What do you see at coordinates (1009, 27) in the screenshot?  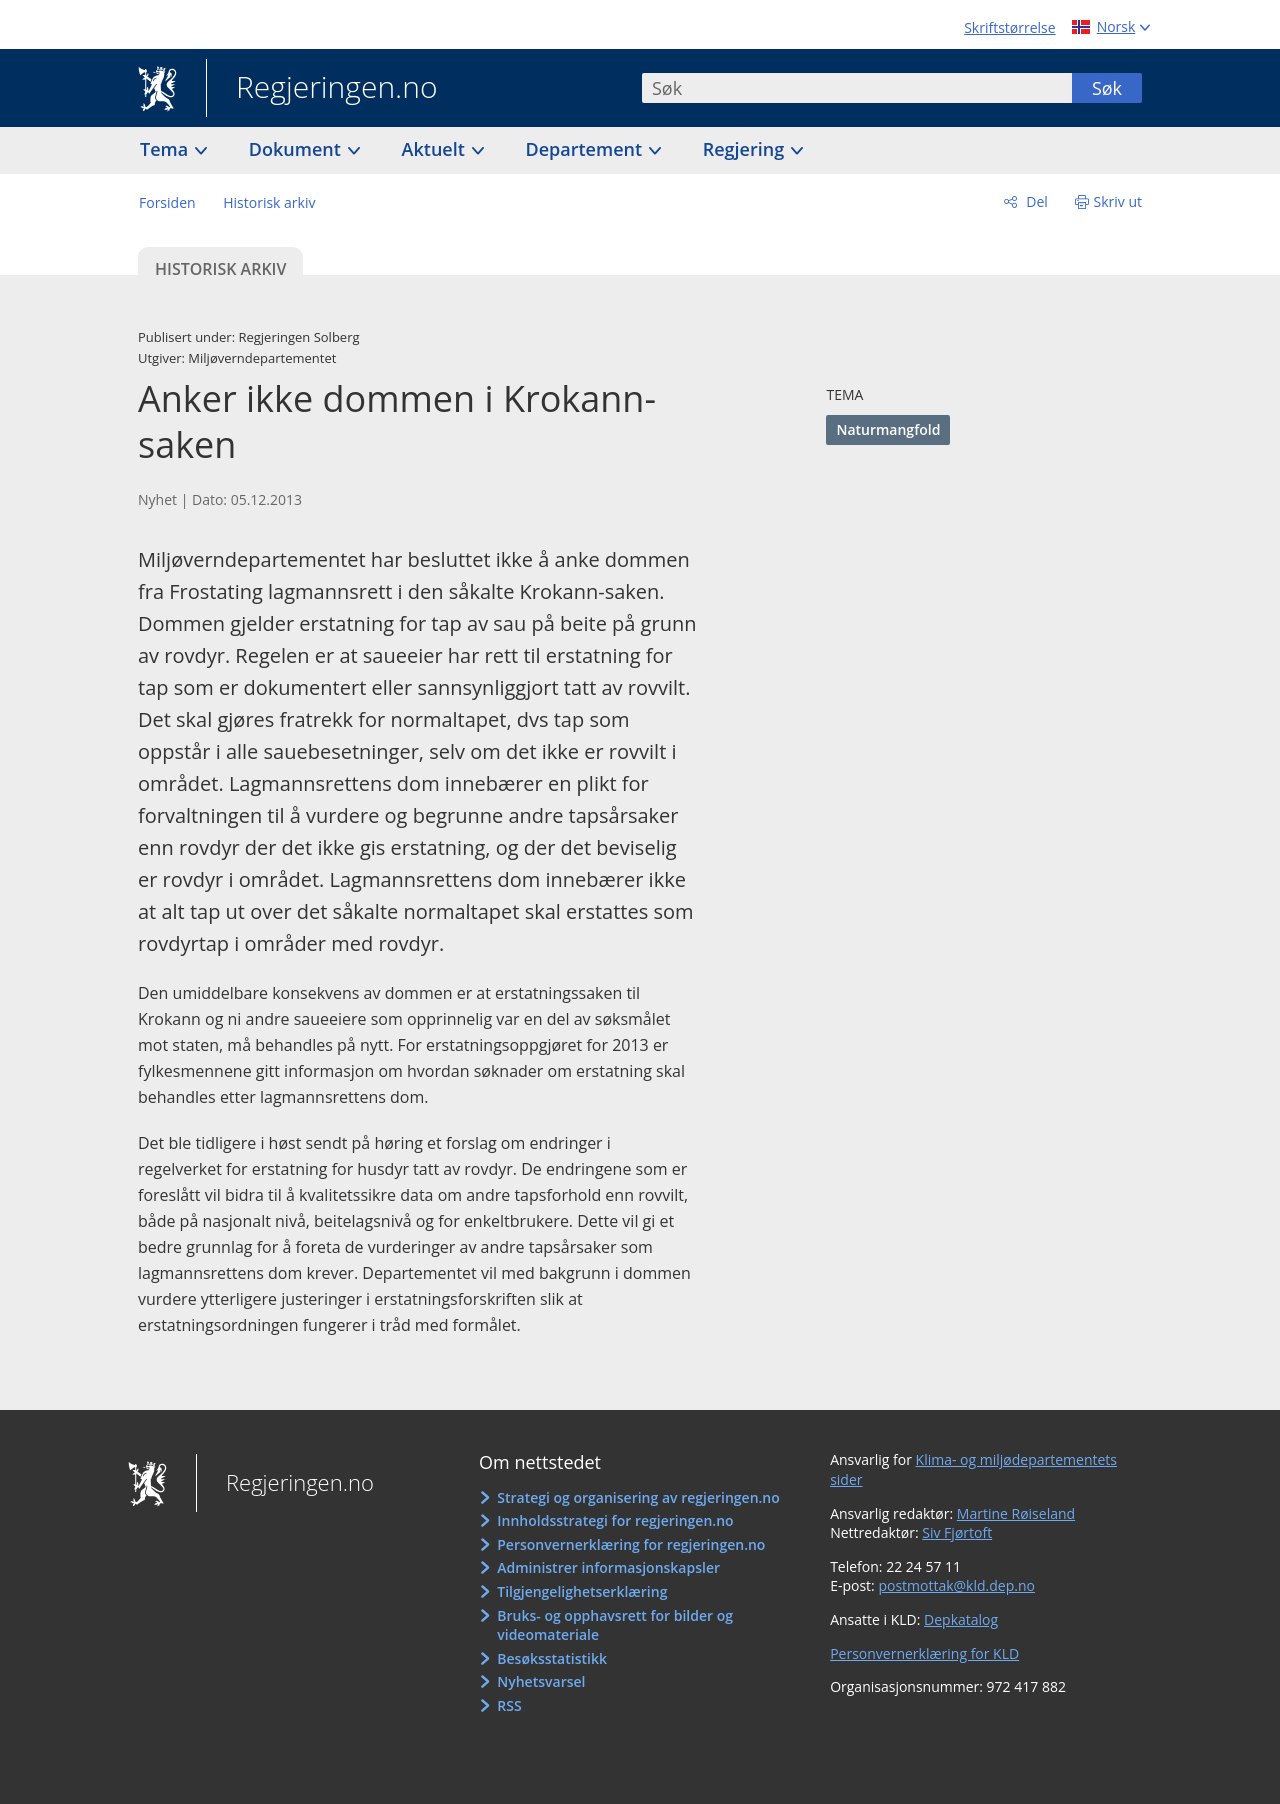 I see `Skriftstørrelse` at bounding box center [1009, 27].